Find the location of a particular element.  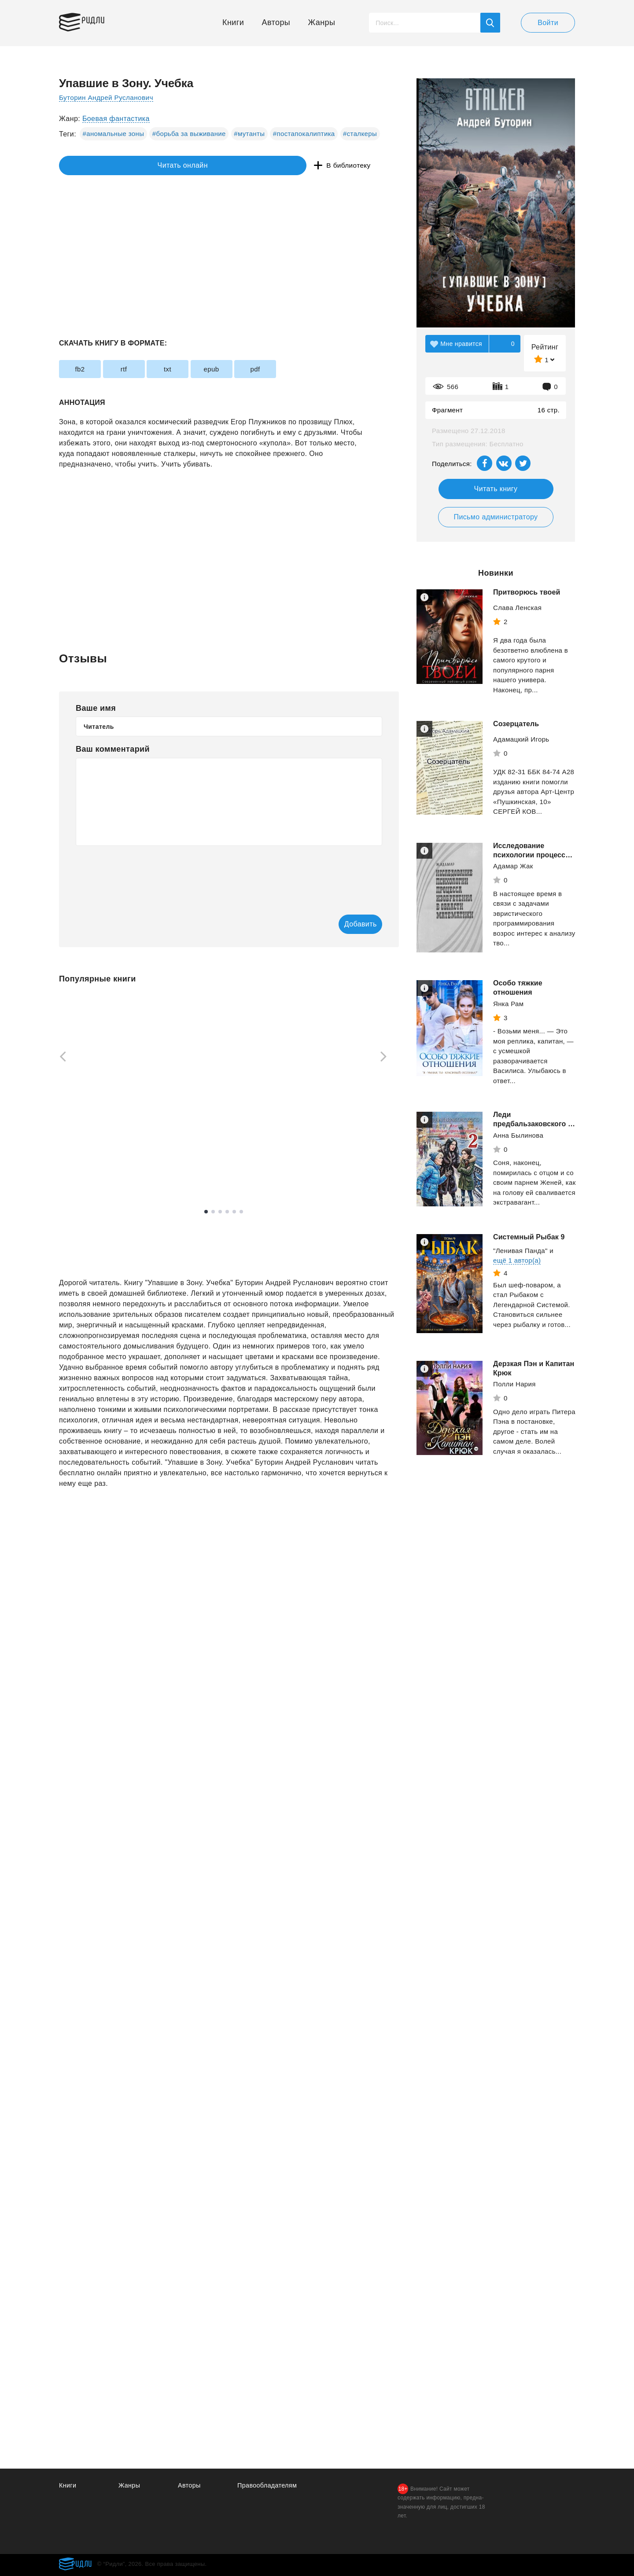

Адамар Жак is located at coordinates (513, 866).